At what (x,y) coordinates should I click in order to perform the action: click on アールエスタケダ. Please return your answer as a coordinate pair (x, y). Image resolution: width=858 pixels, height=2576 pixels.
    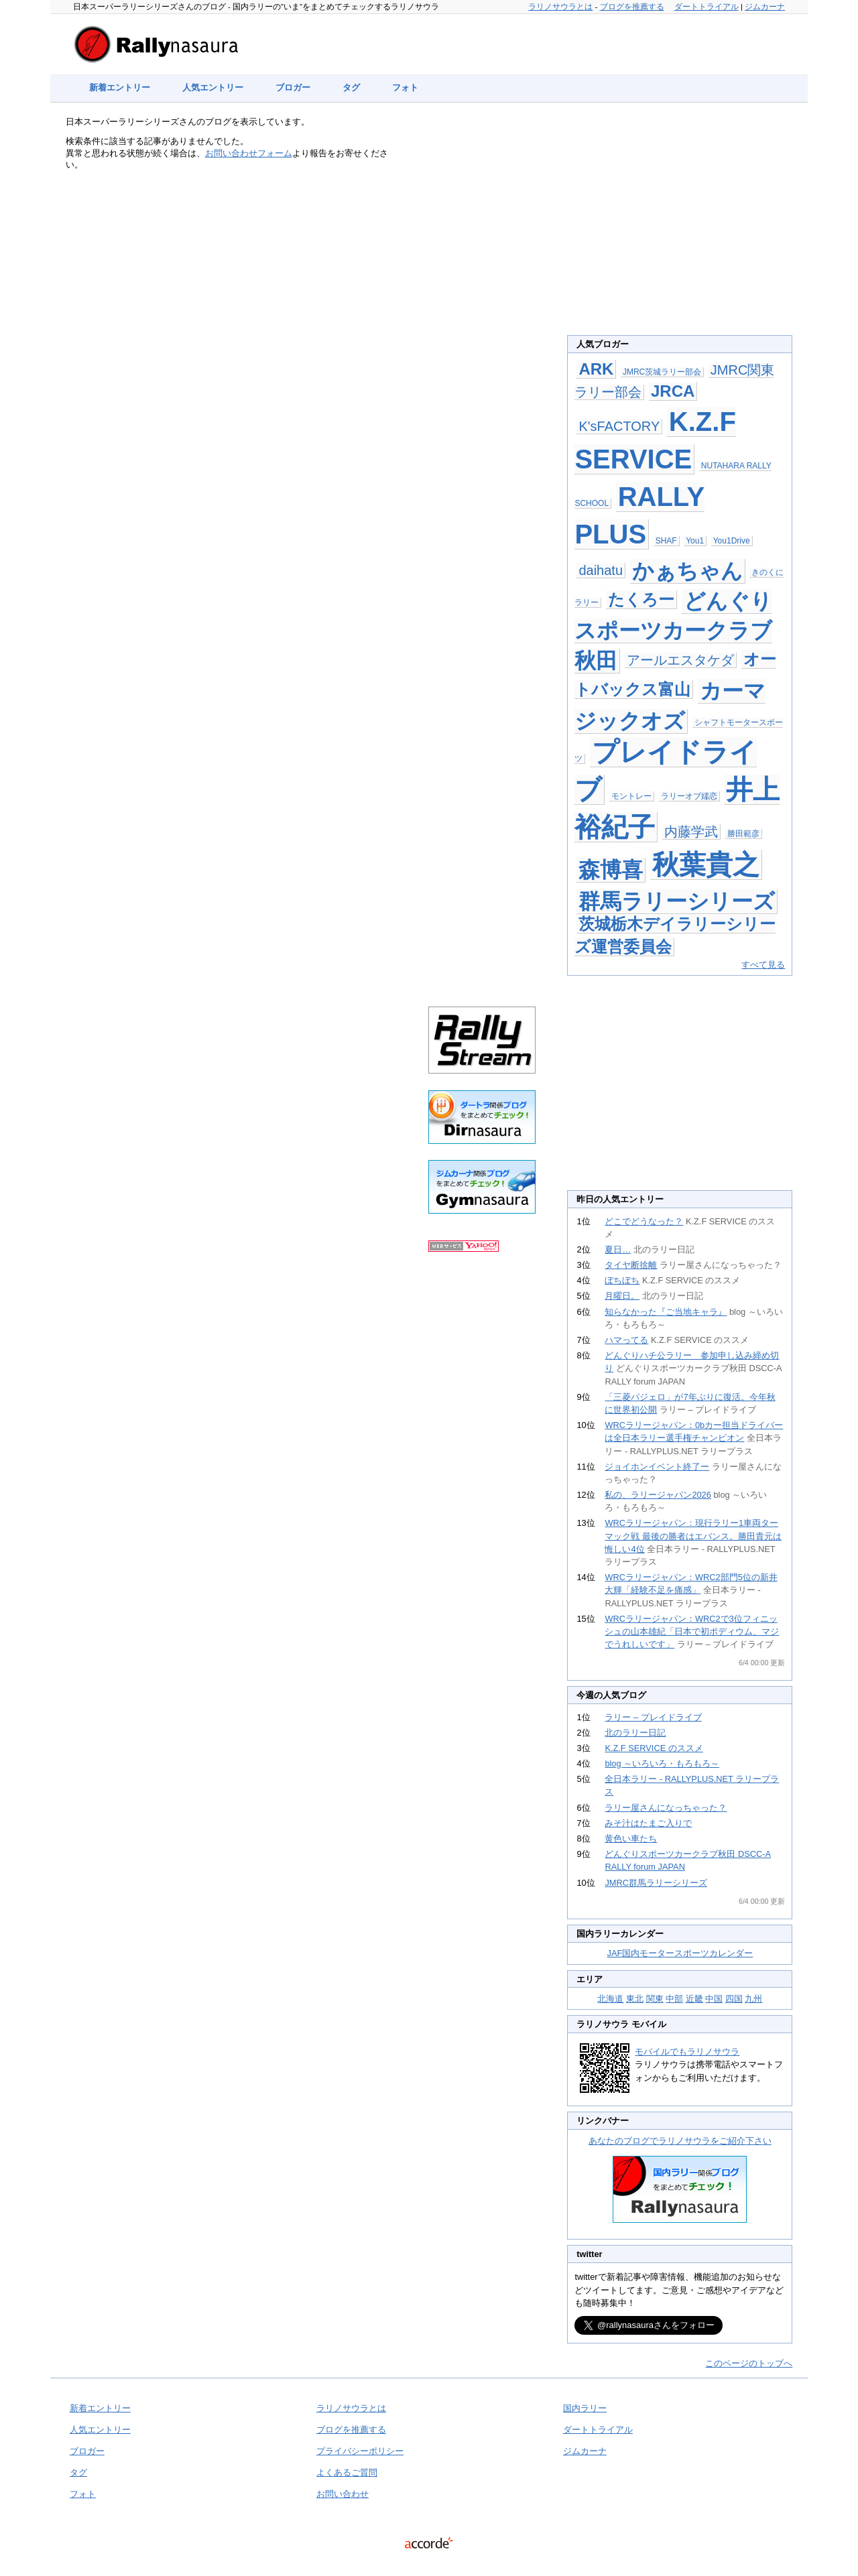
    Looking at the image, I should click on (680, 660).